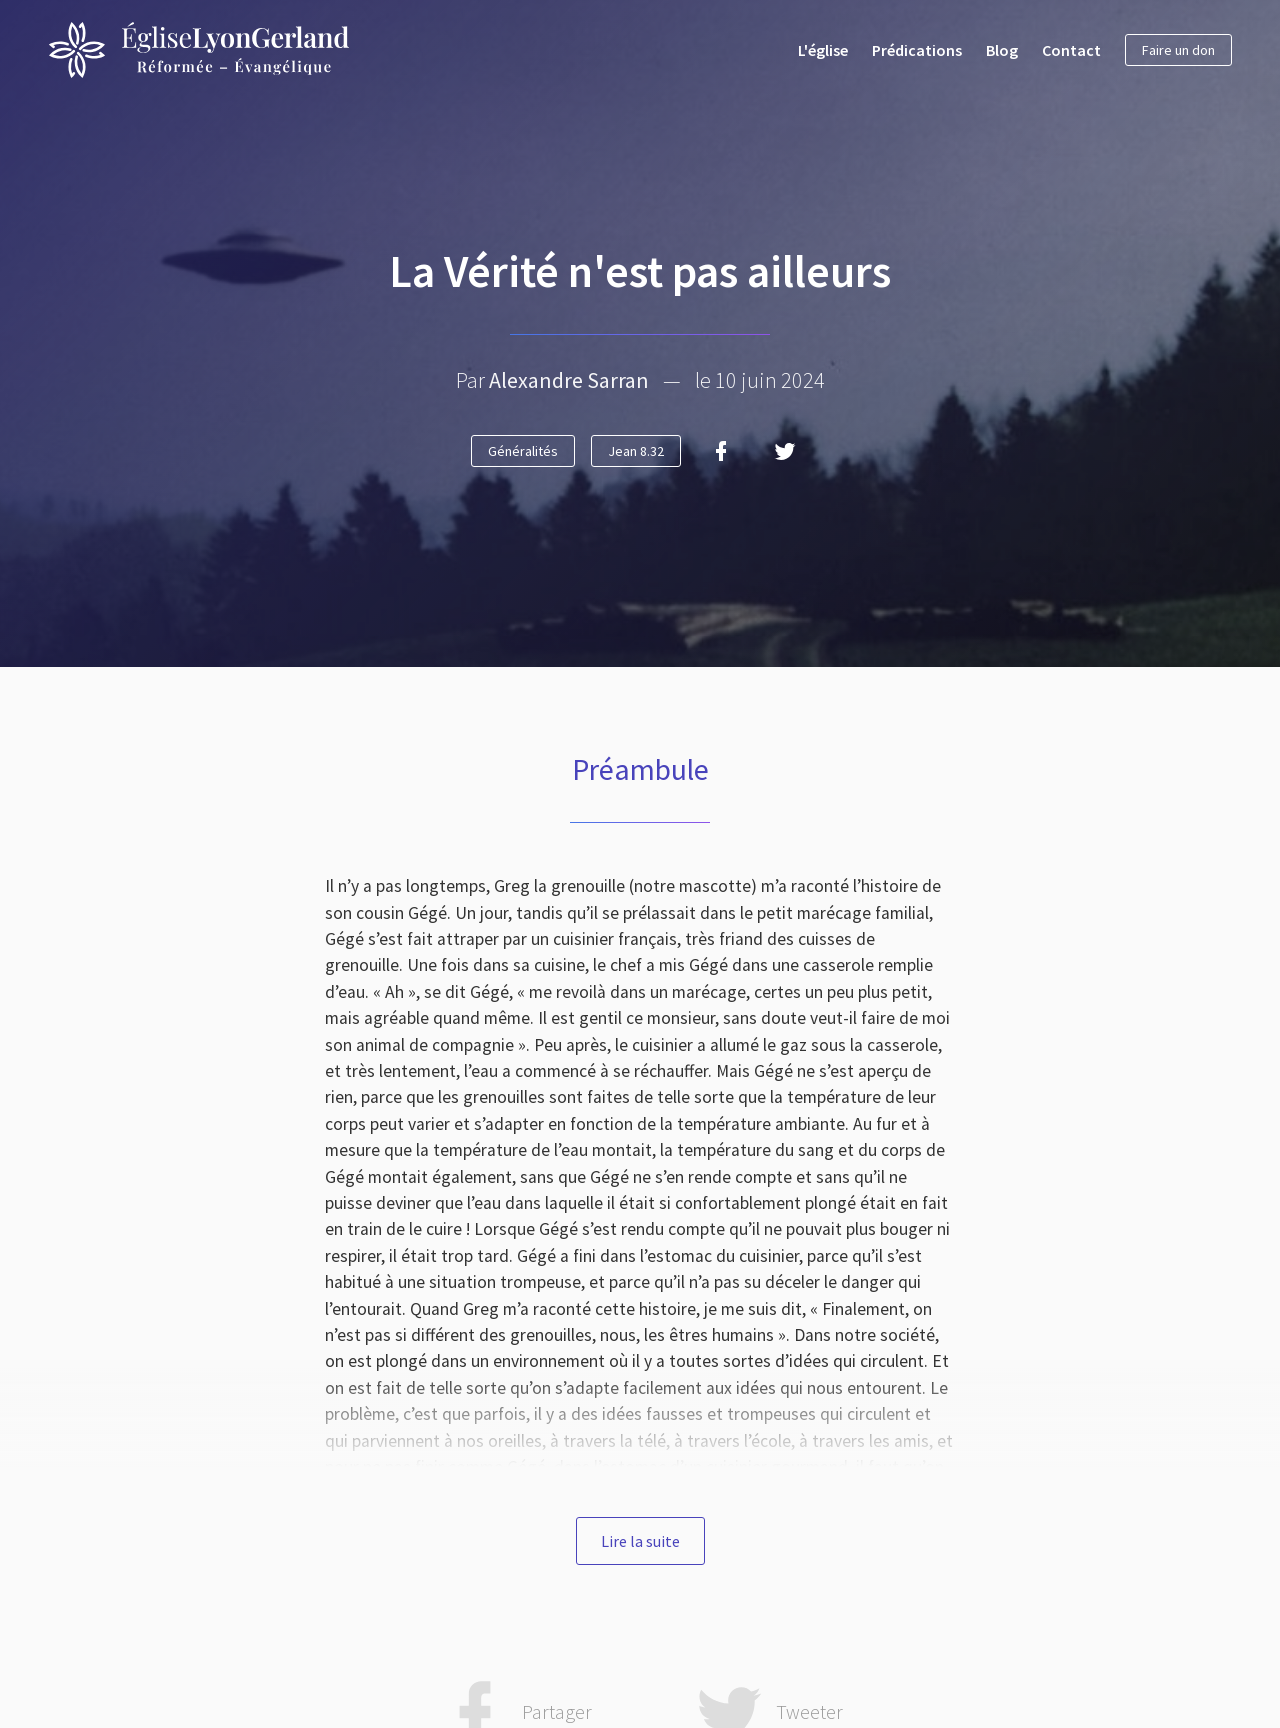 This screenshot has height=1728, width=1280. I want to click on Prédications, so click(917, 50).